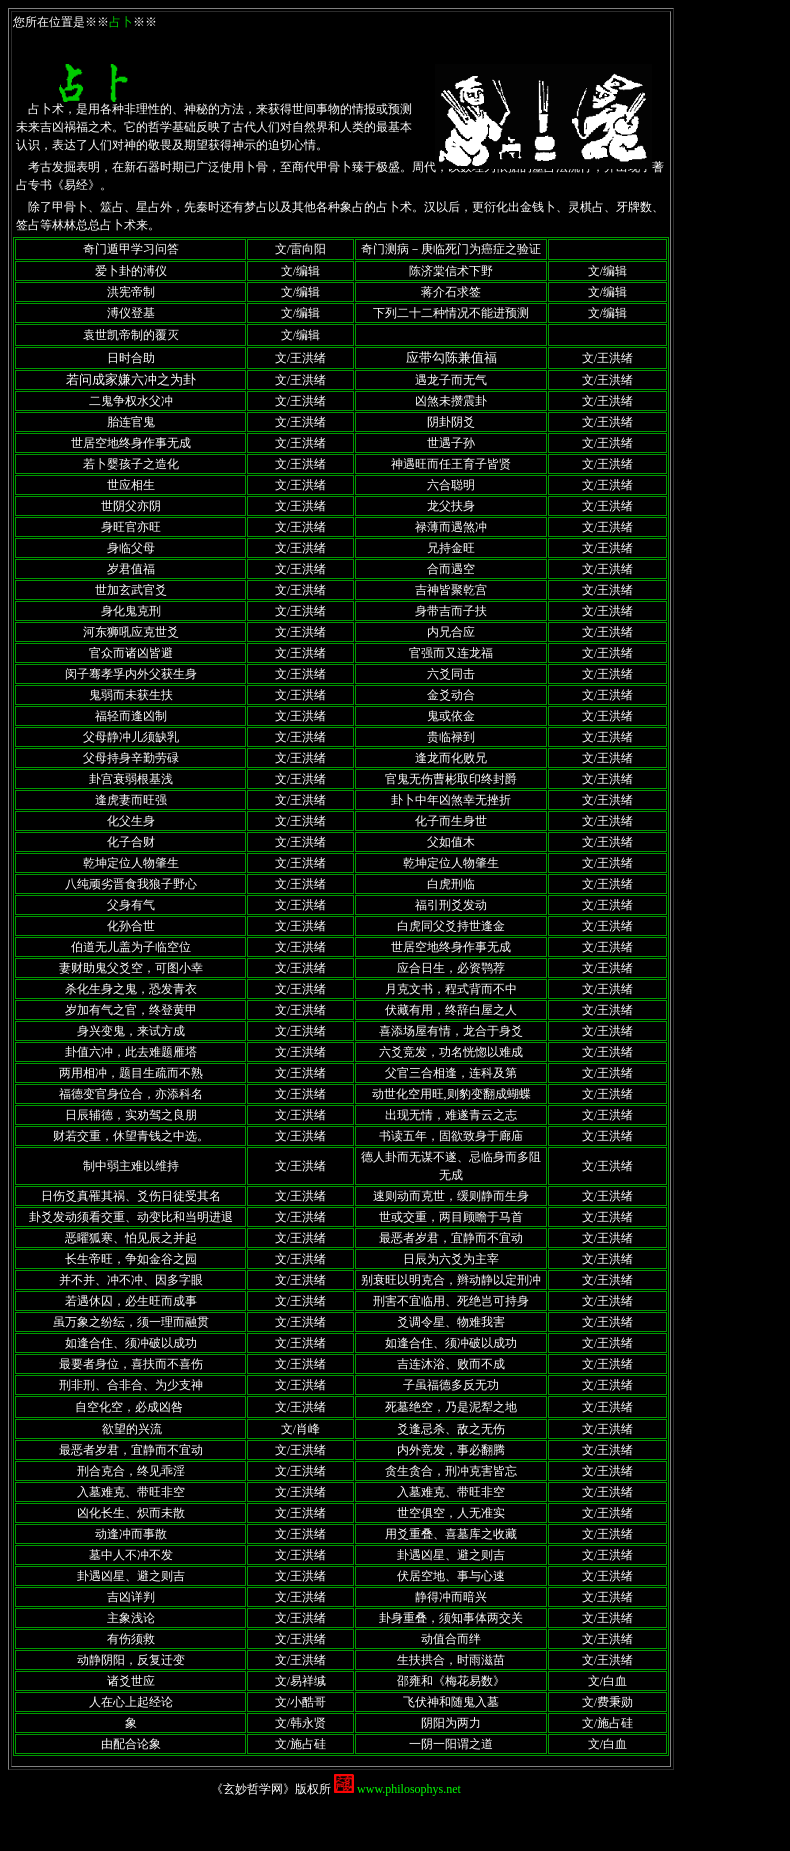 The height and width of the screenshot is (1851, 790). What do you see at coordinates (451, 1681) in the screenshot?
I see `邵雍和《梅花易数》` at bounding box center [451, 1681].